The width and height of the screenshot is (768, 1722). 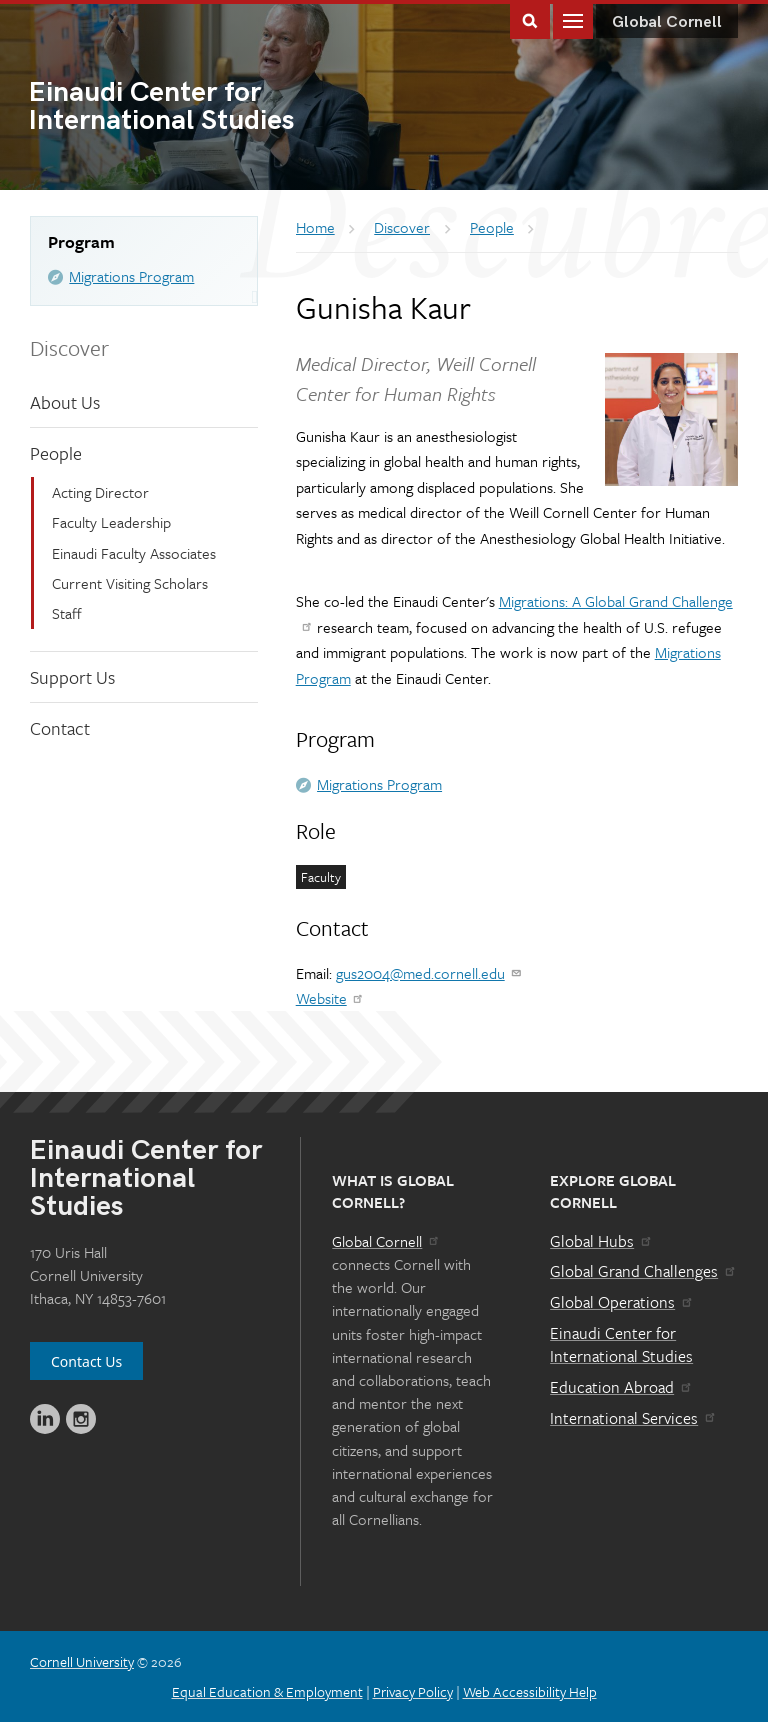 What do you see at coordinates (134, 553) in the screenshot?
I see `Einaudi Faculty Associates` at bounding box center [134, 553].